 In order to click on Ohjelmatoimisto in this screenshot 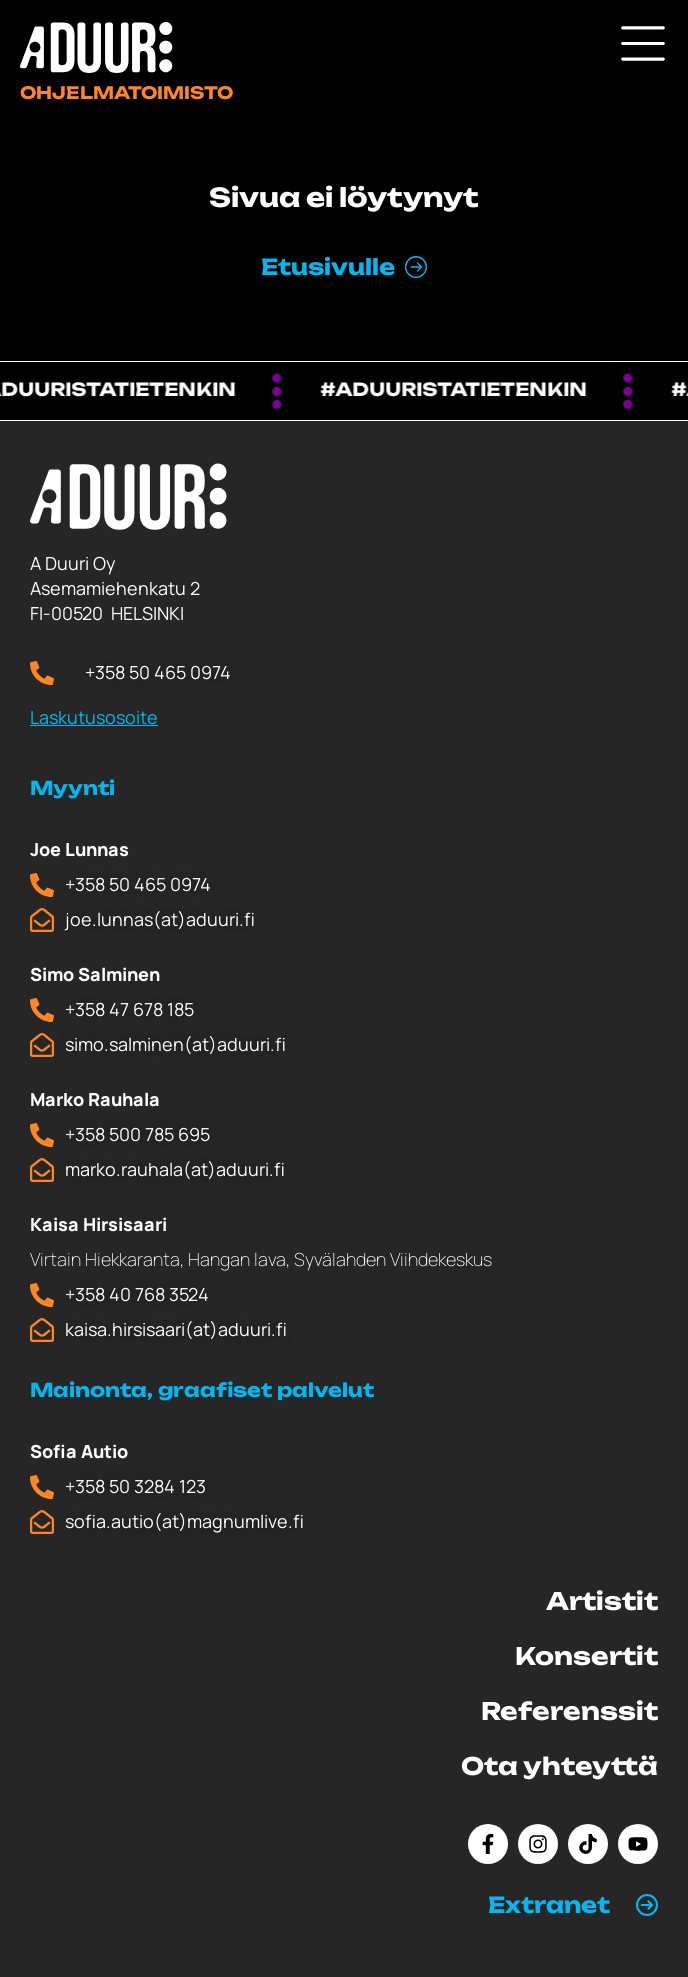, I will do `click(126, 92)`.